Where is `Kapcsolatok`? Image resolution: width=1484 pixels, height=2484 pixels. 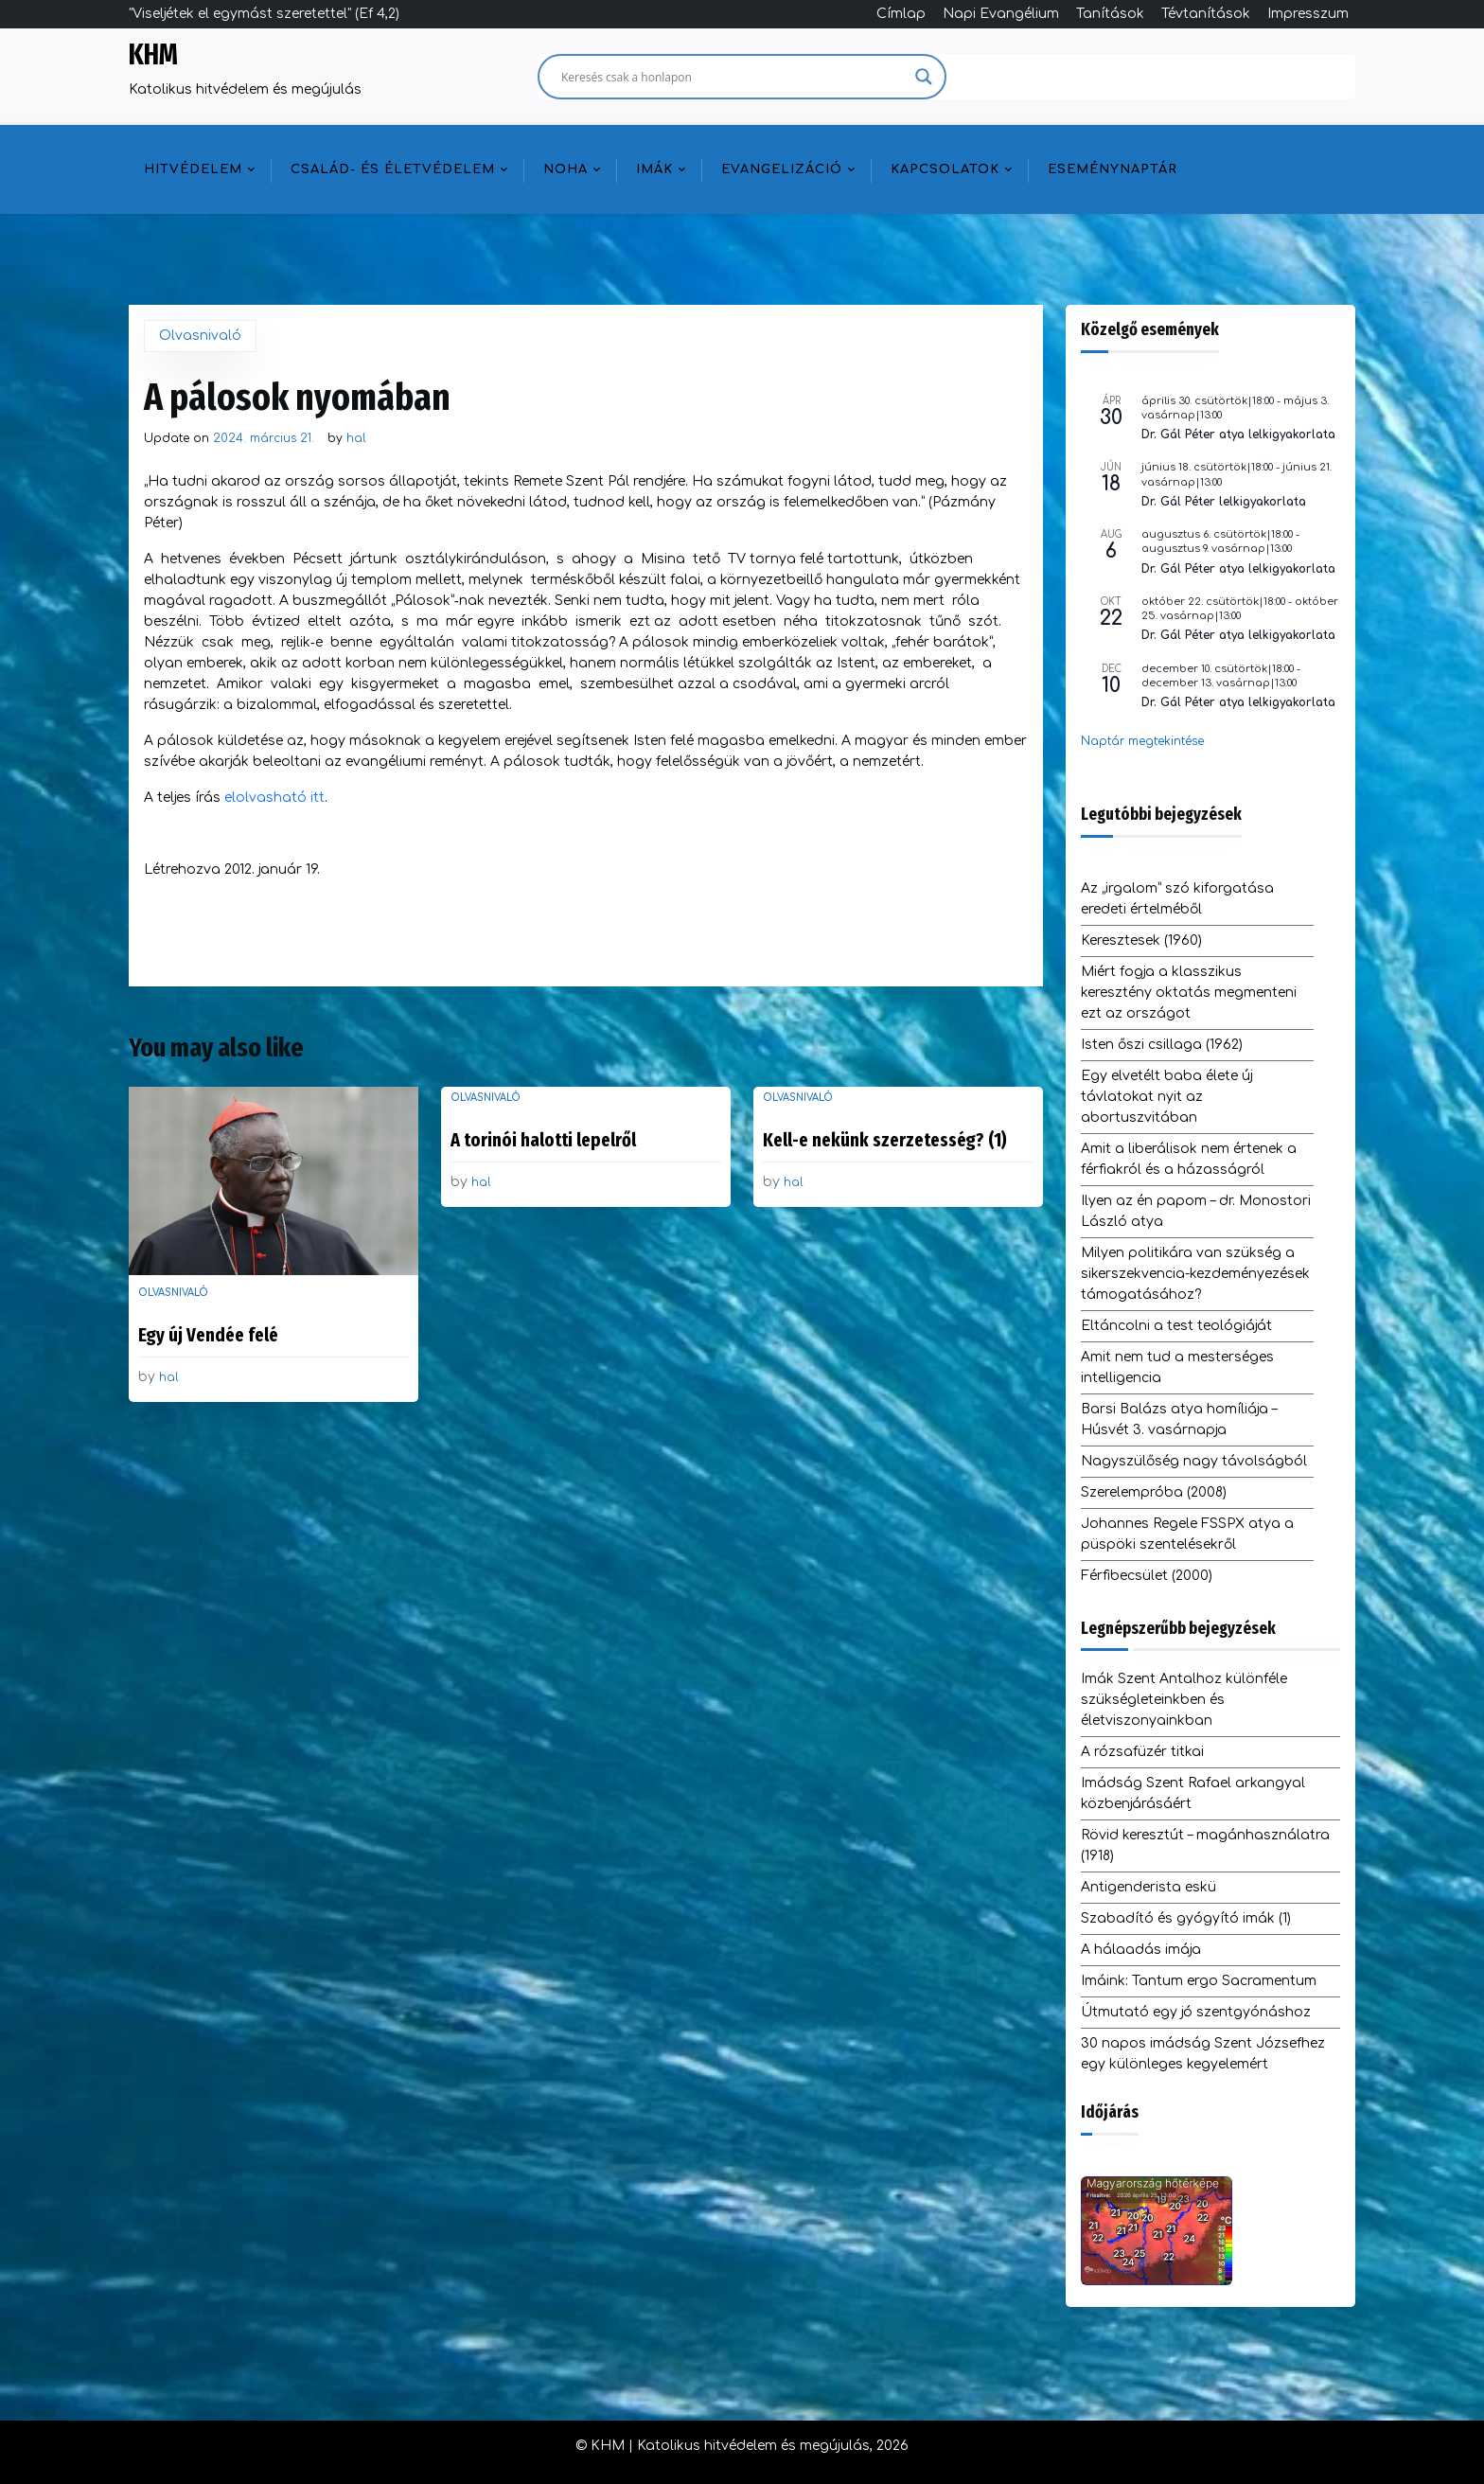 Kapcsolatok is located at coordinates (945, 169).